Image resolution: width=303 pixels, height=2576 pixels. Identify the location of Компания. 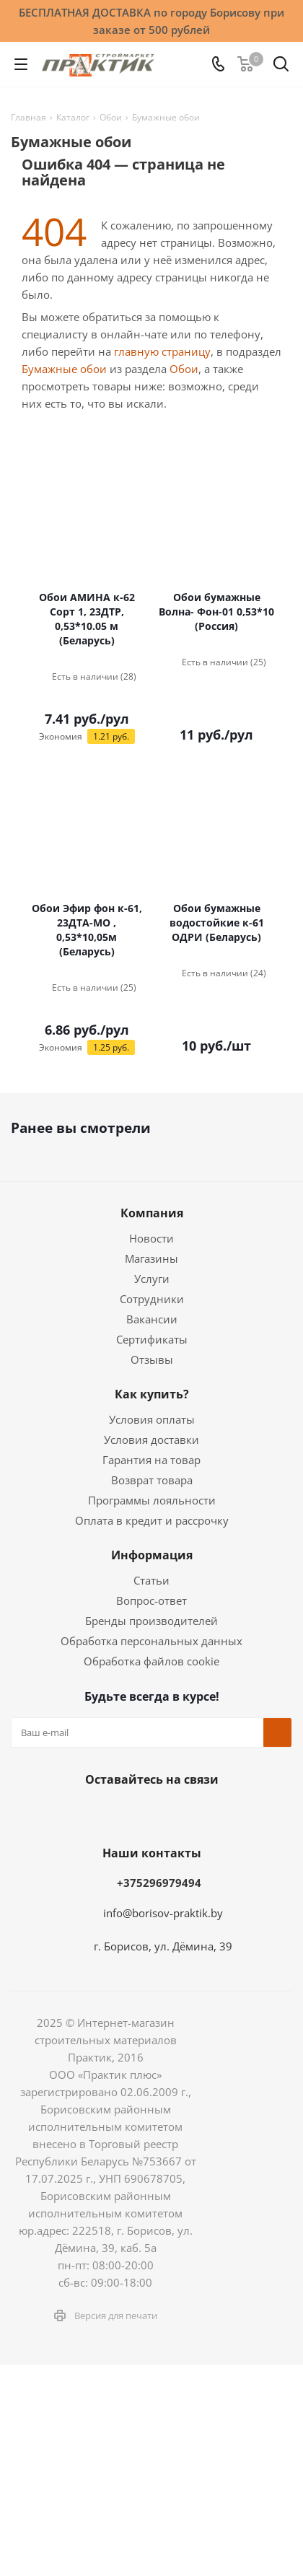
(151, 1213).